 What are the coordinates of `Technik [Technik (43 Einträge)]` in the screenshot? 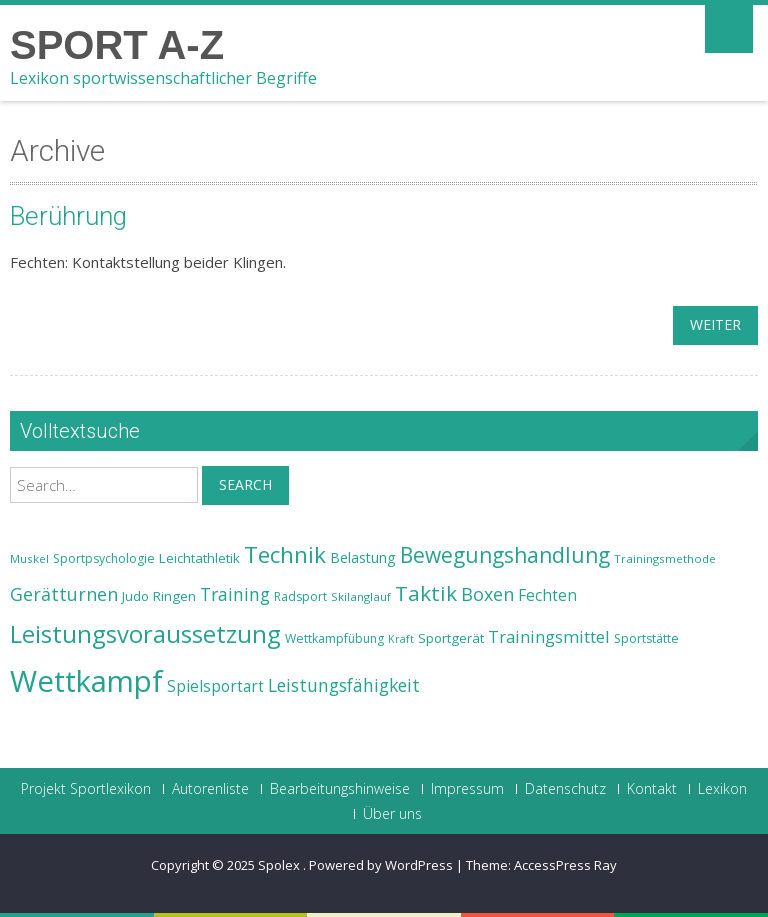 It's located at (285, 554).